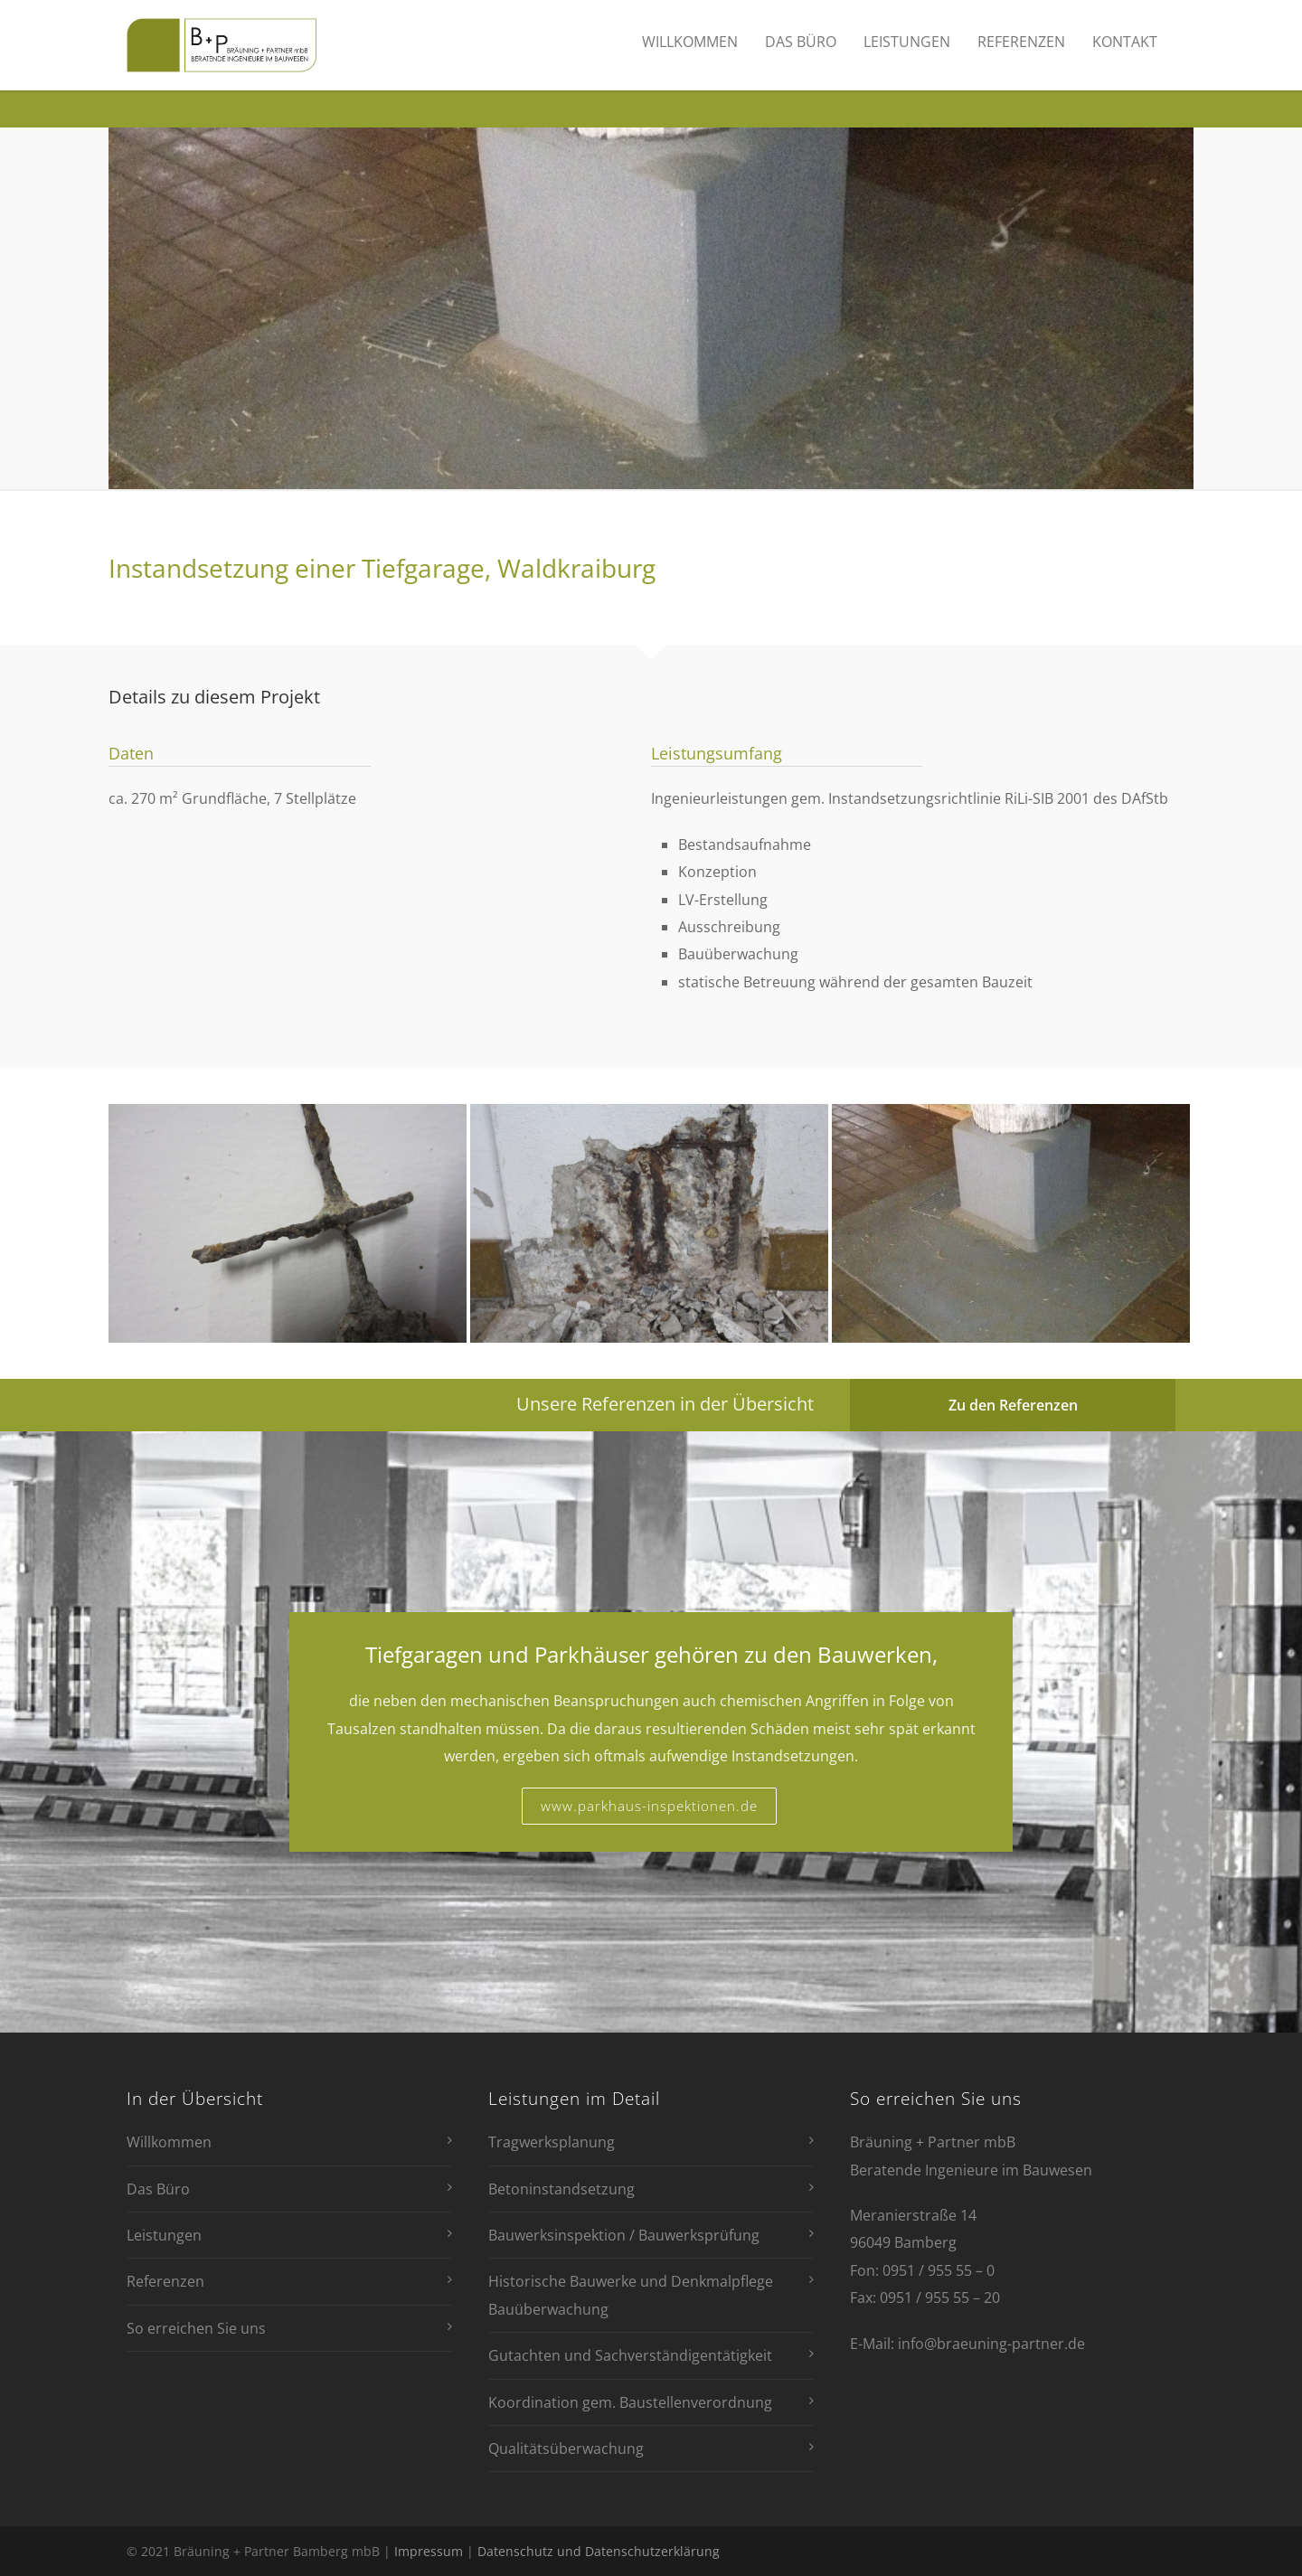 Image resolution: width=1302 pixels, height=2576 pixels. I want to click on Tragwerksplanung, so click(551, 2142).